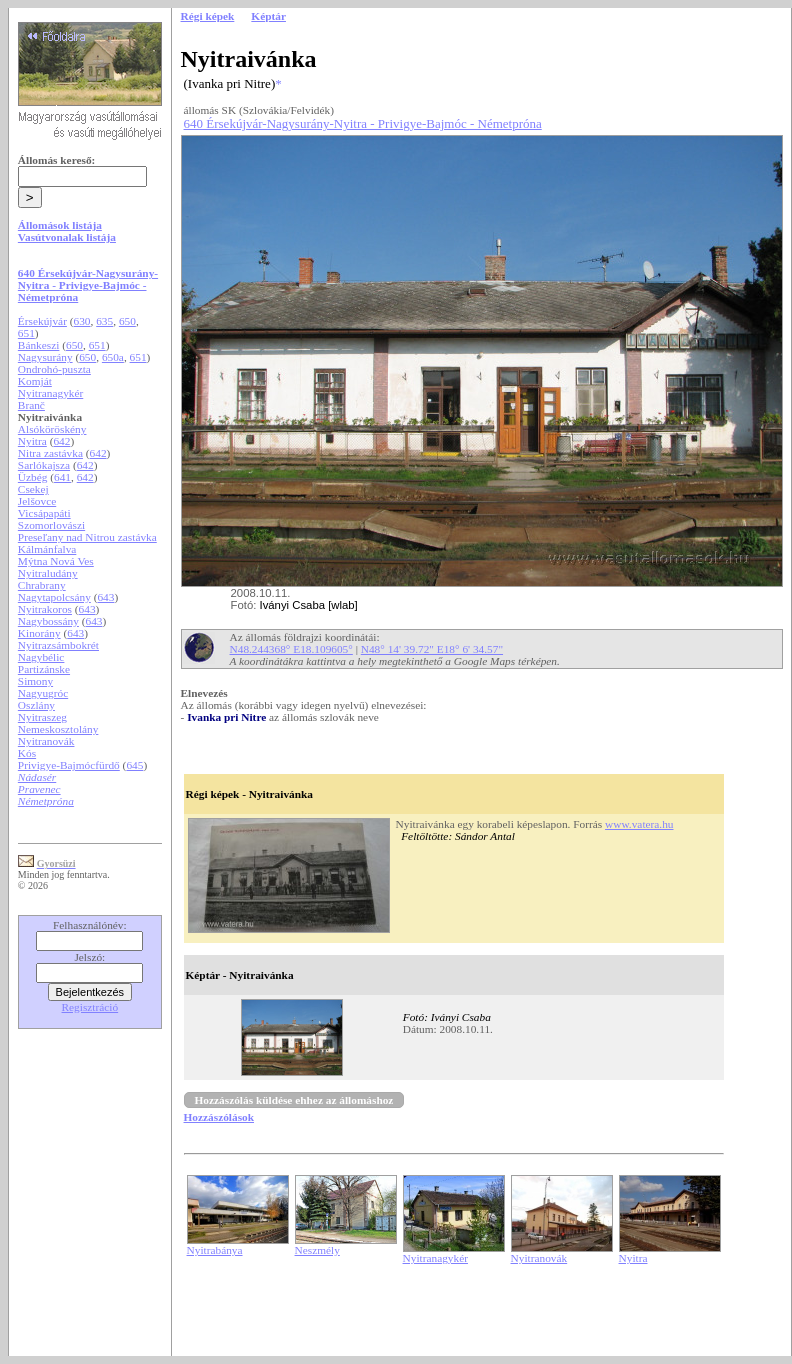 The height and width of the screenshot is (1364, 792). Describe the element at coordinates (432, 649) in the screenshot. I see `N48° 14' 39.72" E18° 6' 34.57"` at that location.